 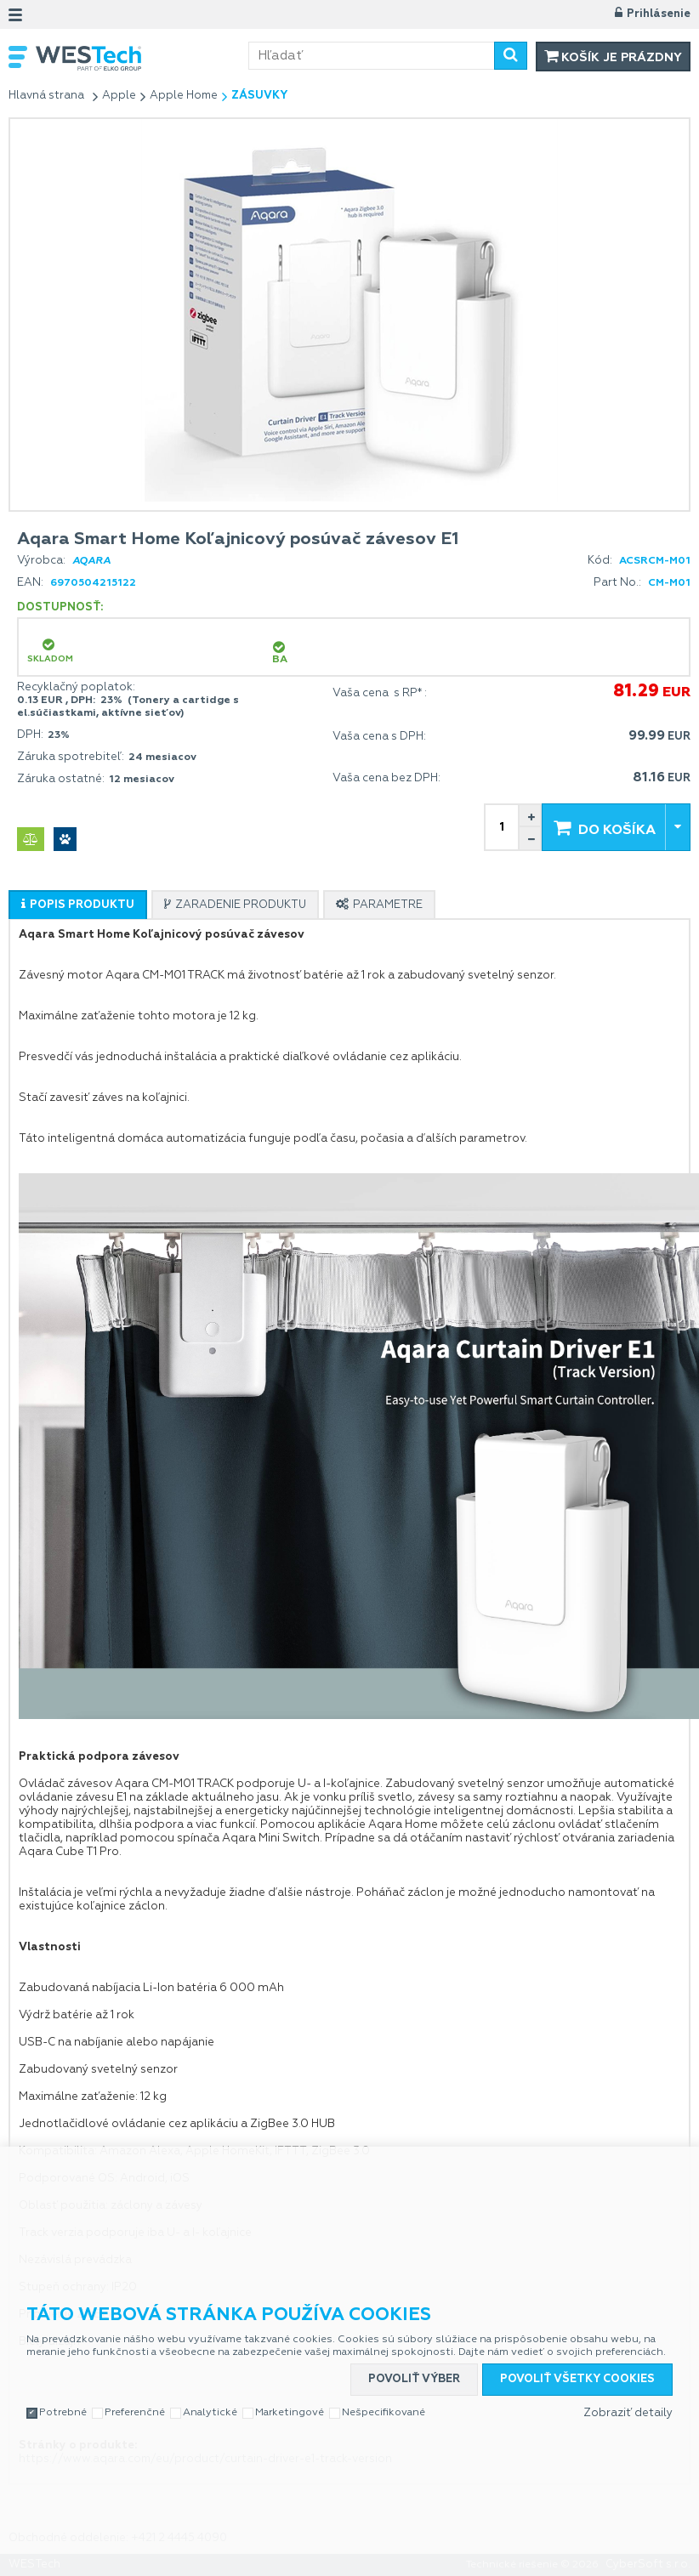 What do you see at coordinates (210, 2413) in the screenshot?
I see `Analytické` at bounding box center [210, 2413].